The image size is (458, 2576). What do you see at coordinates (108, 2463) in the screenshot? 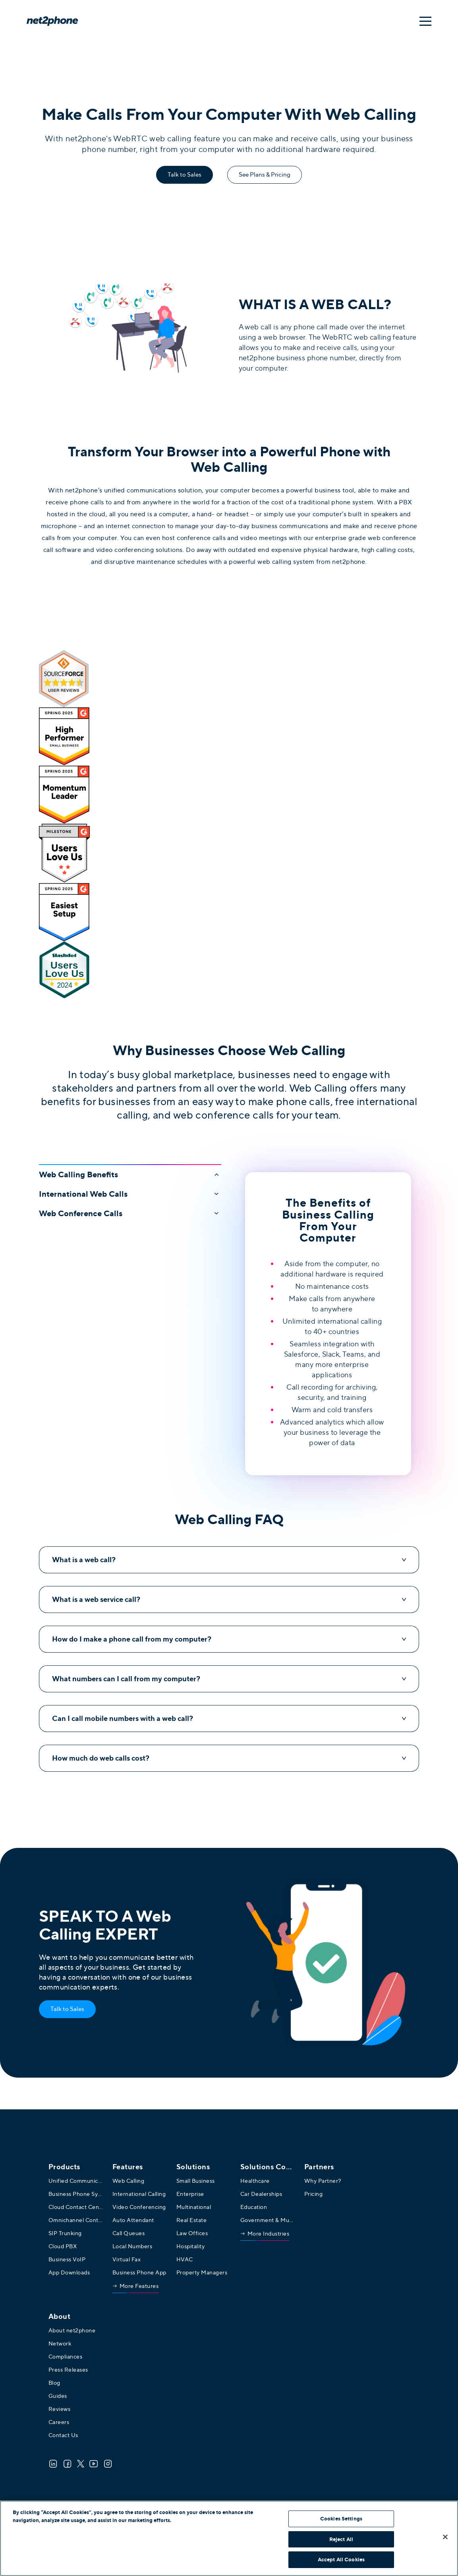
I see `[Instagram]` at bounding box center [108, 2463].